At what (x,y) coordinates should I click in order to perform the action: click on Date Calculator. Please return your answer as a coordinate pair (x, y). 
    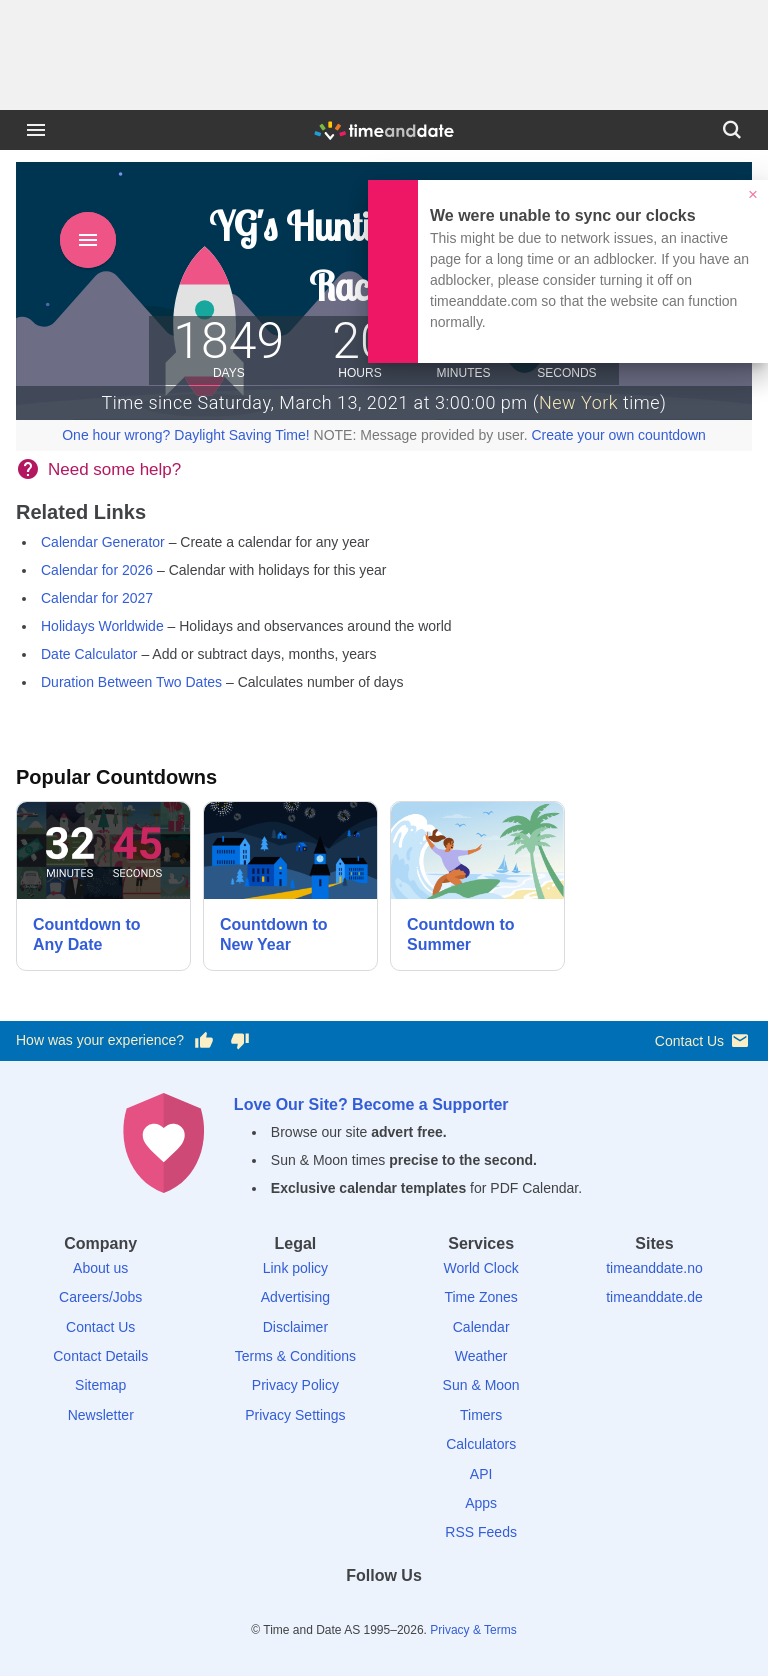
    Looking at the image, I should click on (89, 654).